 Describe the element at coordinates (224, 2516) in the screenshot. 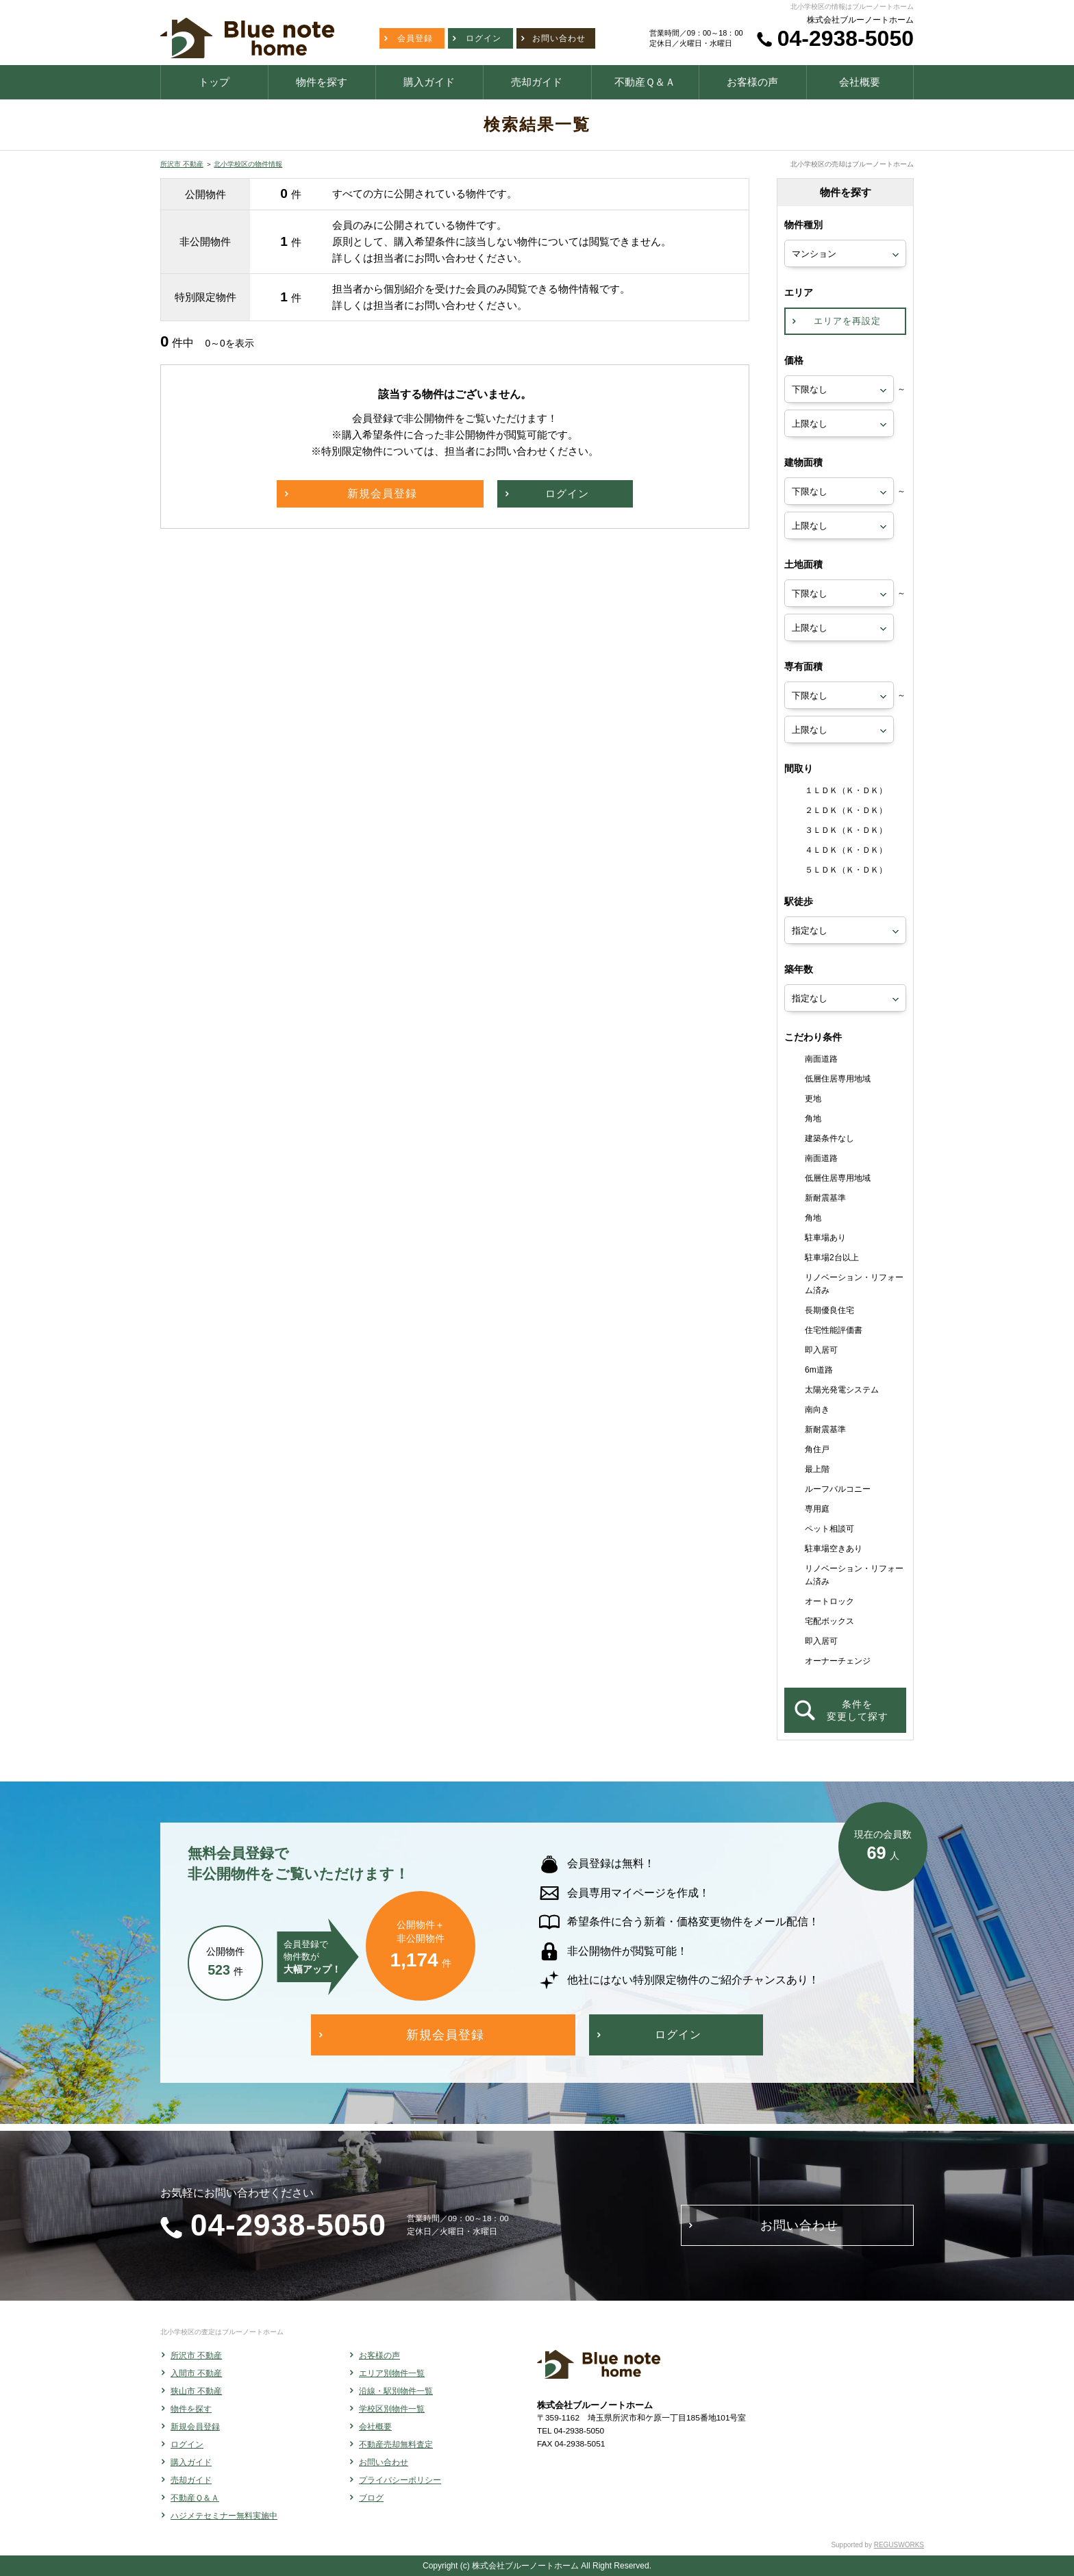

I see `ハジメテセミナー無料実施中` at that location.